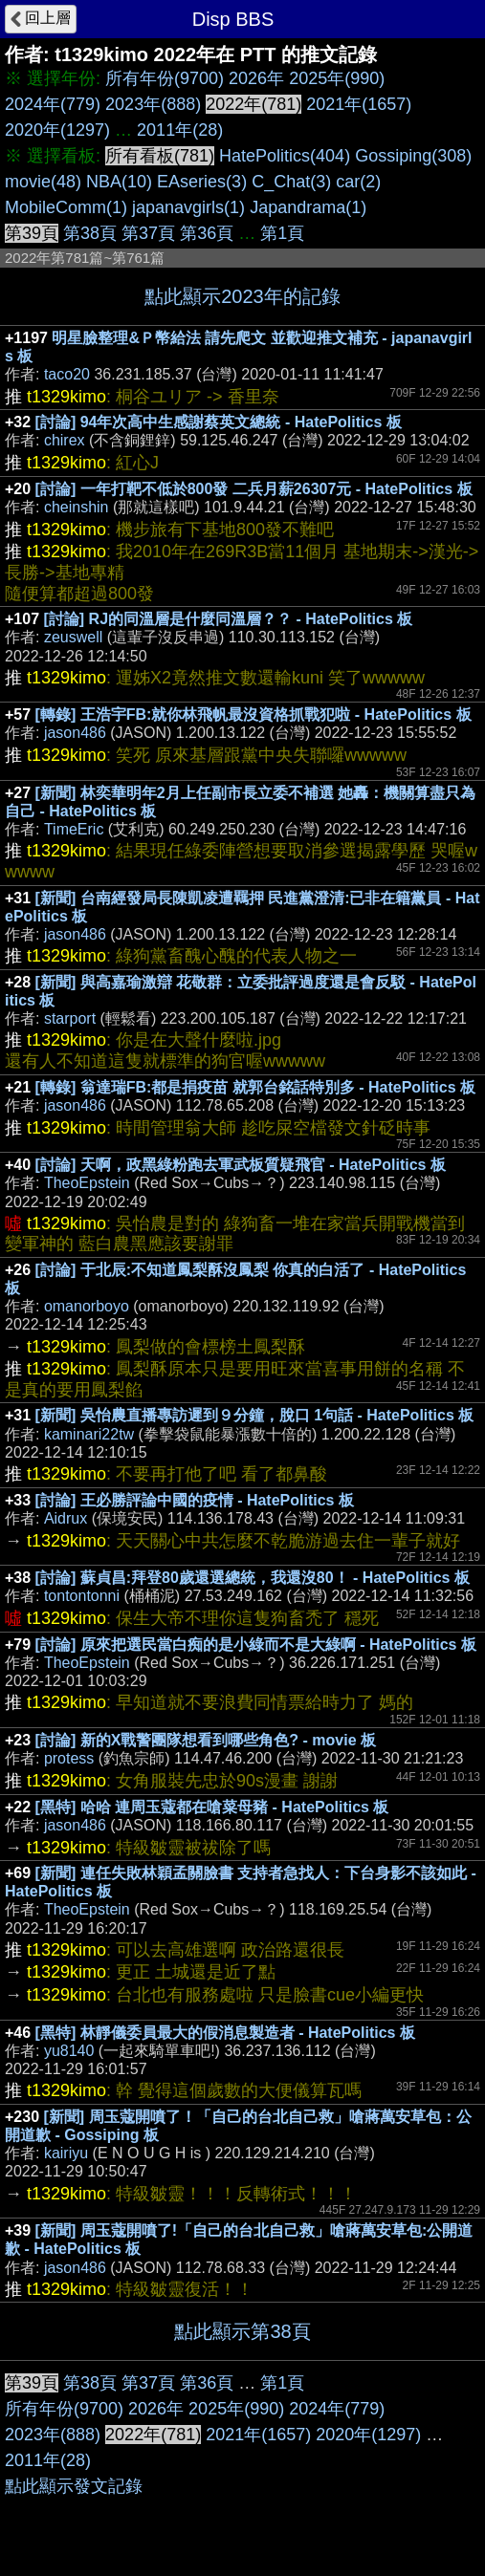  I want to click on 2020年(1297), so click(57, 130).